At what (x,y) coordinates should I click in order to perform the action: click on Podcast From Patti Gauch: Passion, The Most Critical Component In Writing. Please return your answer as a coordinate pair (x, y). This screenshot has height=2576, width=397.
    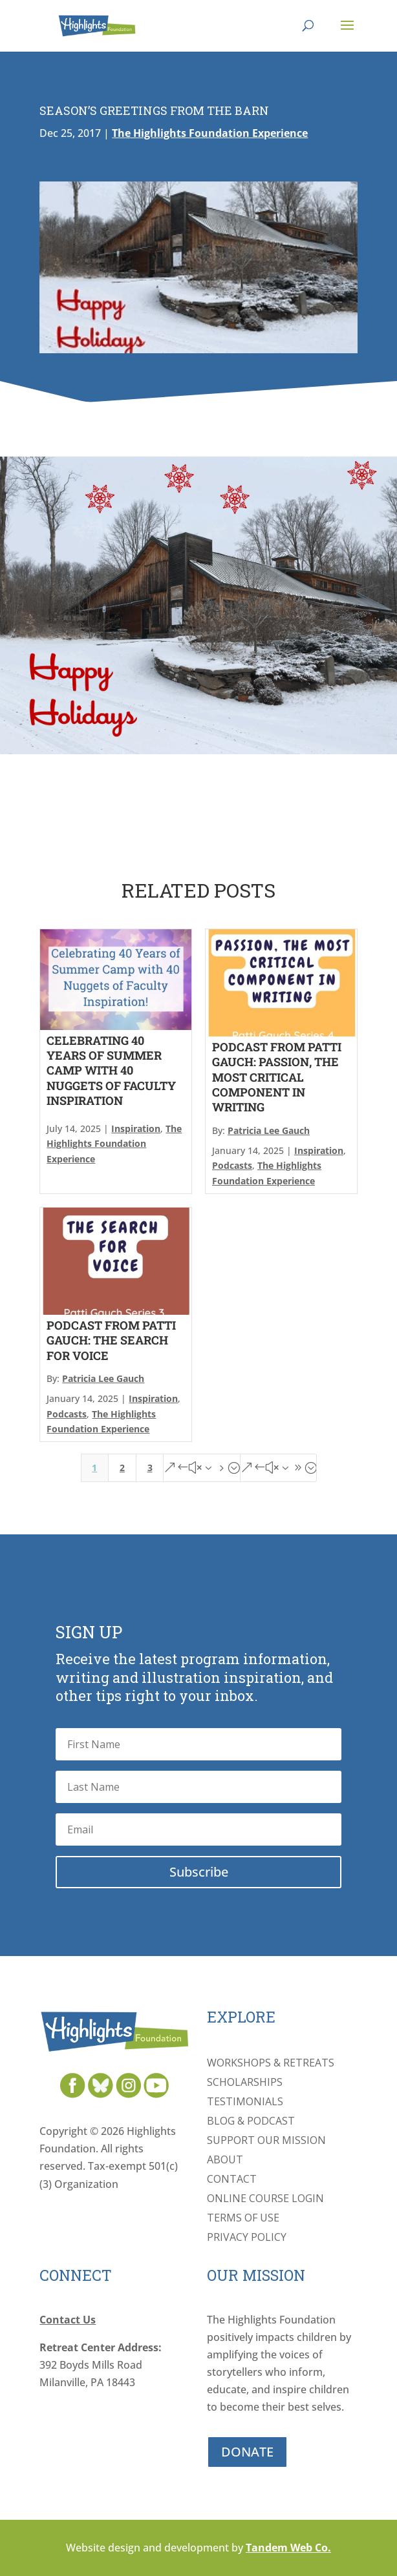
    Looking at the image, I should click on (276, 1077).